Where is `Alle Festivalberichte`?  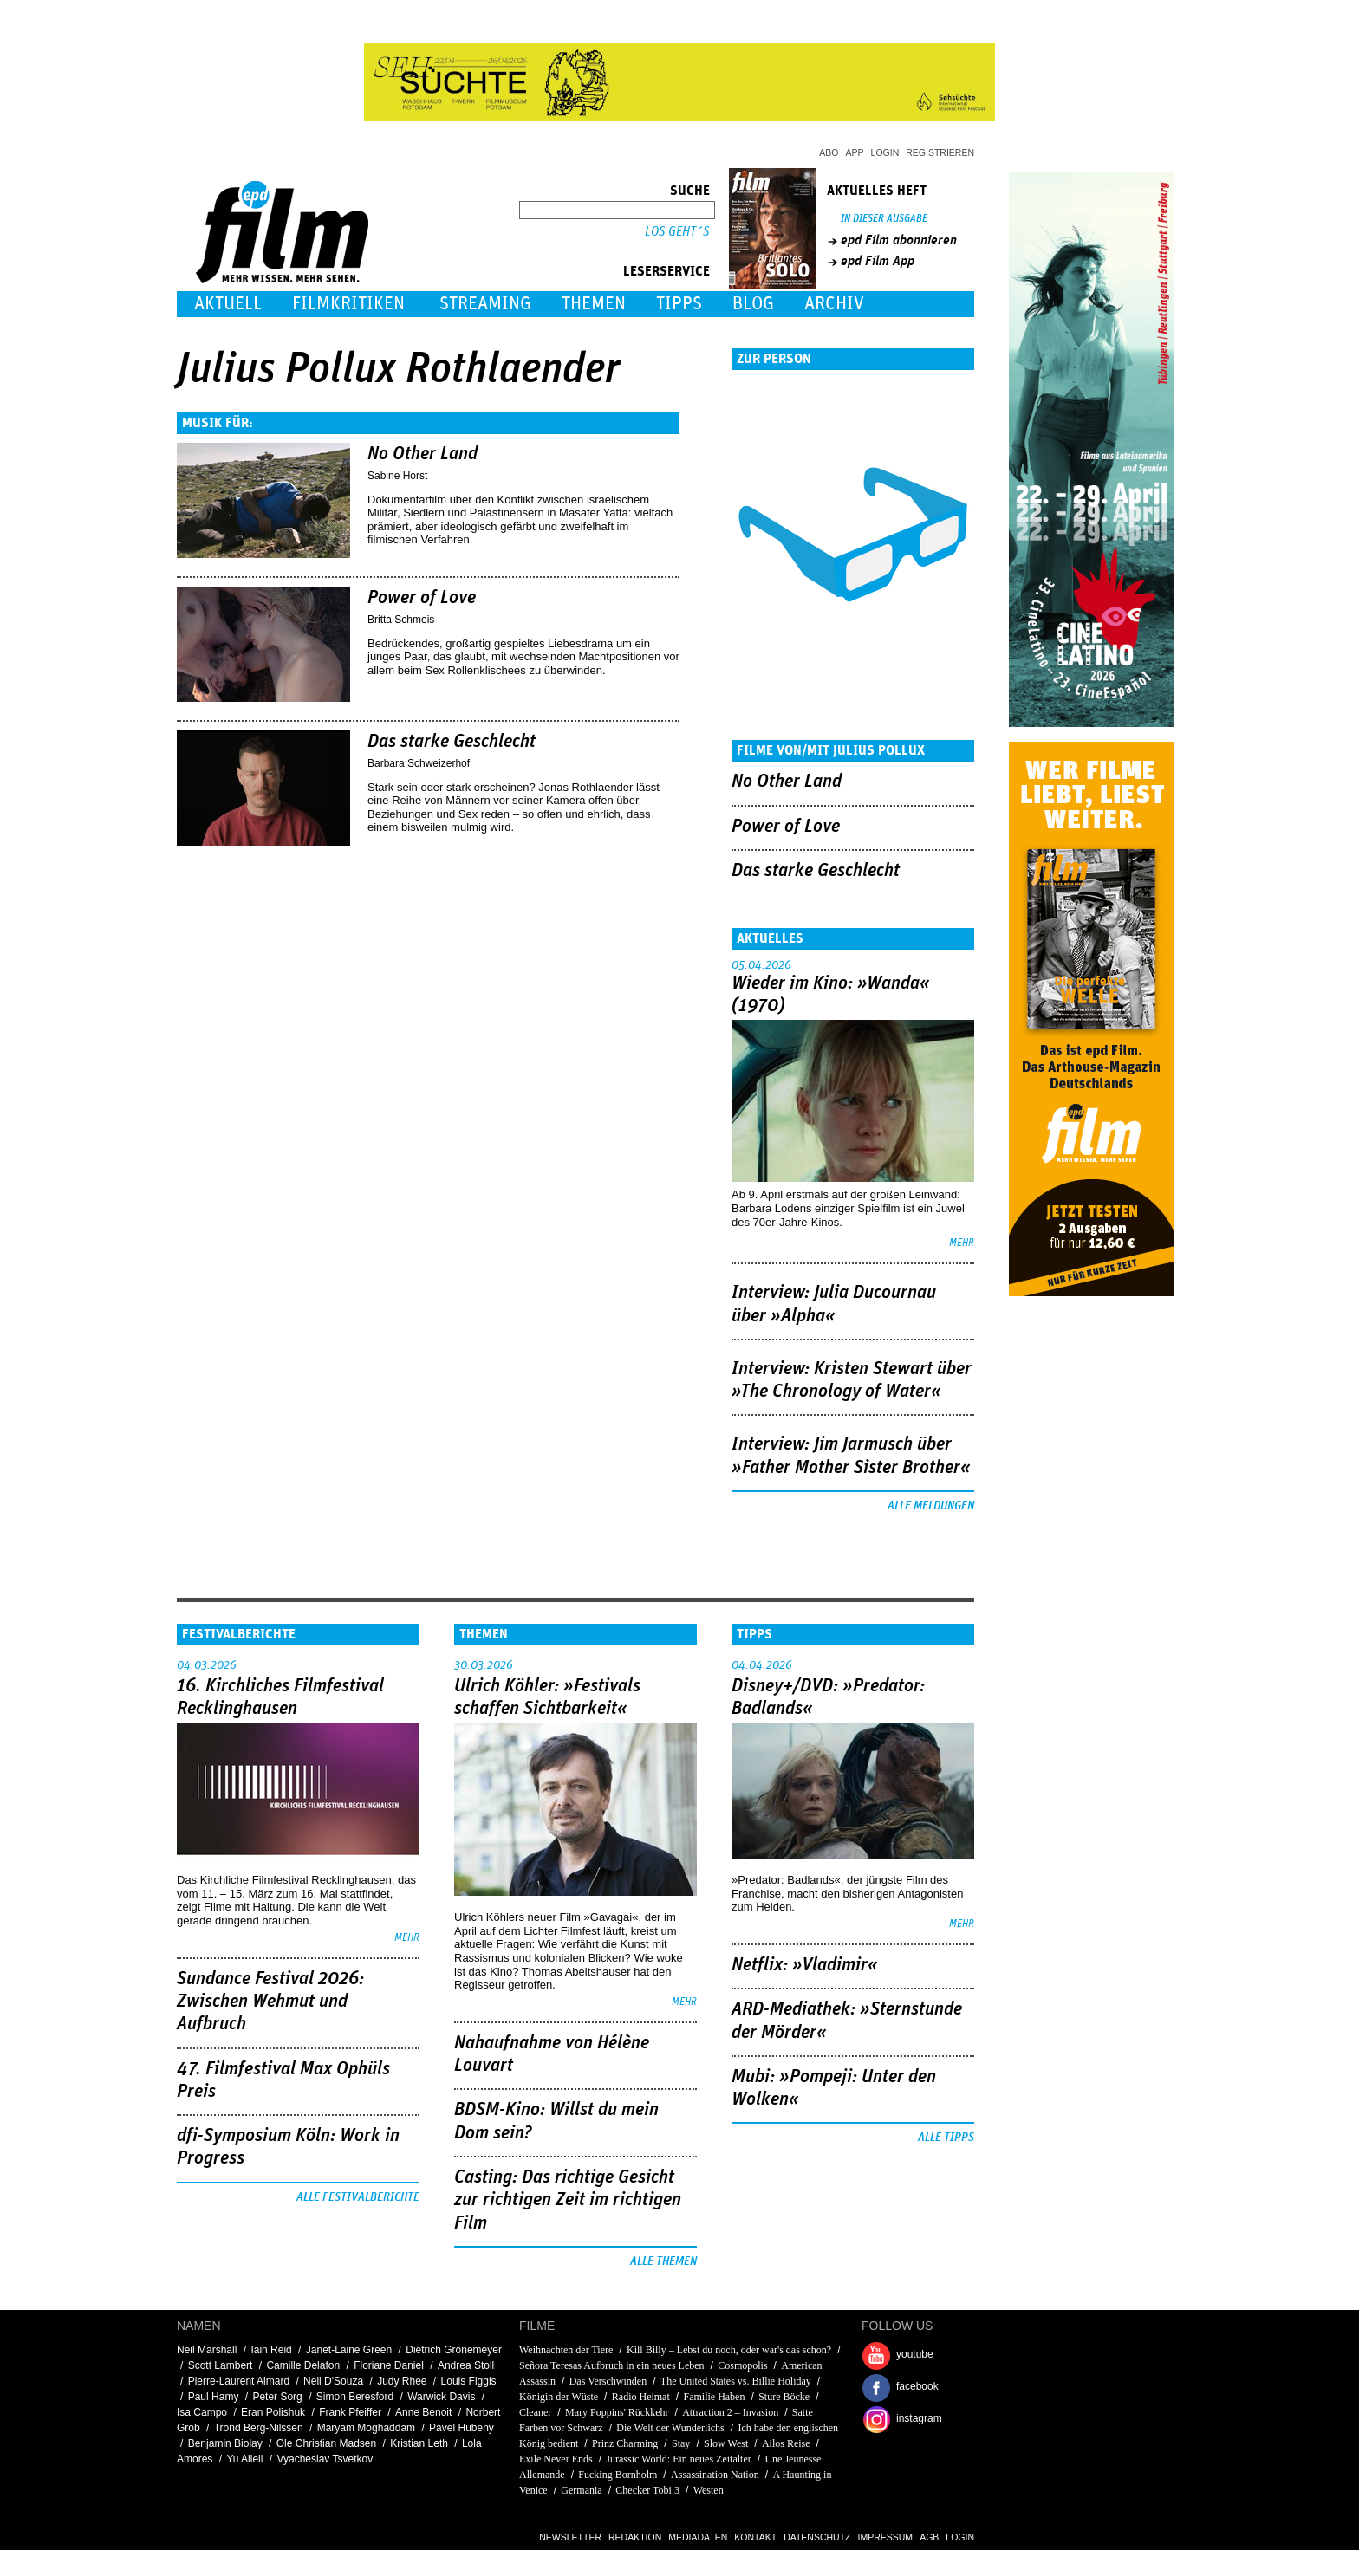
Alle Festivalberichte is located at coordinates (357, 2197).